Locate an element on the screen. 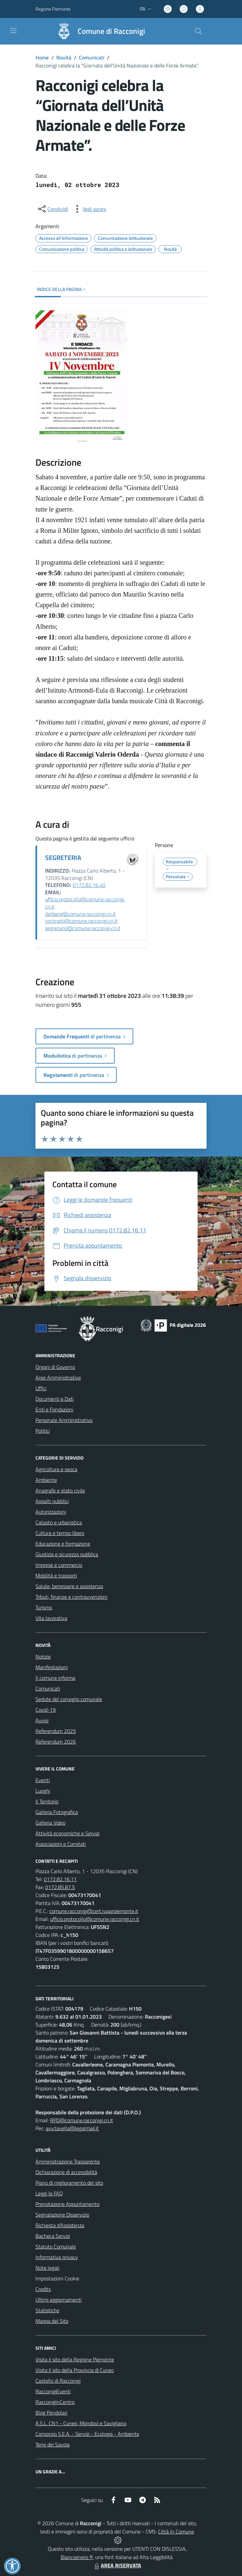 The width and height of the screenshot is (242, 2576). Imprese e commercio is located at coordinates (58, 1565).